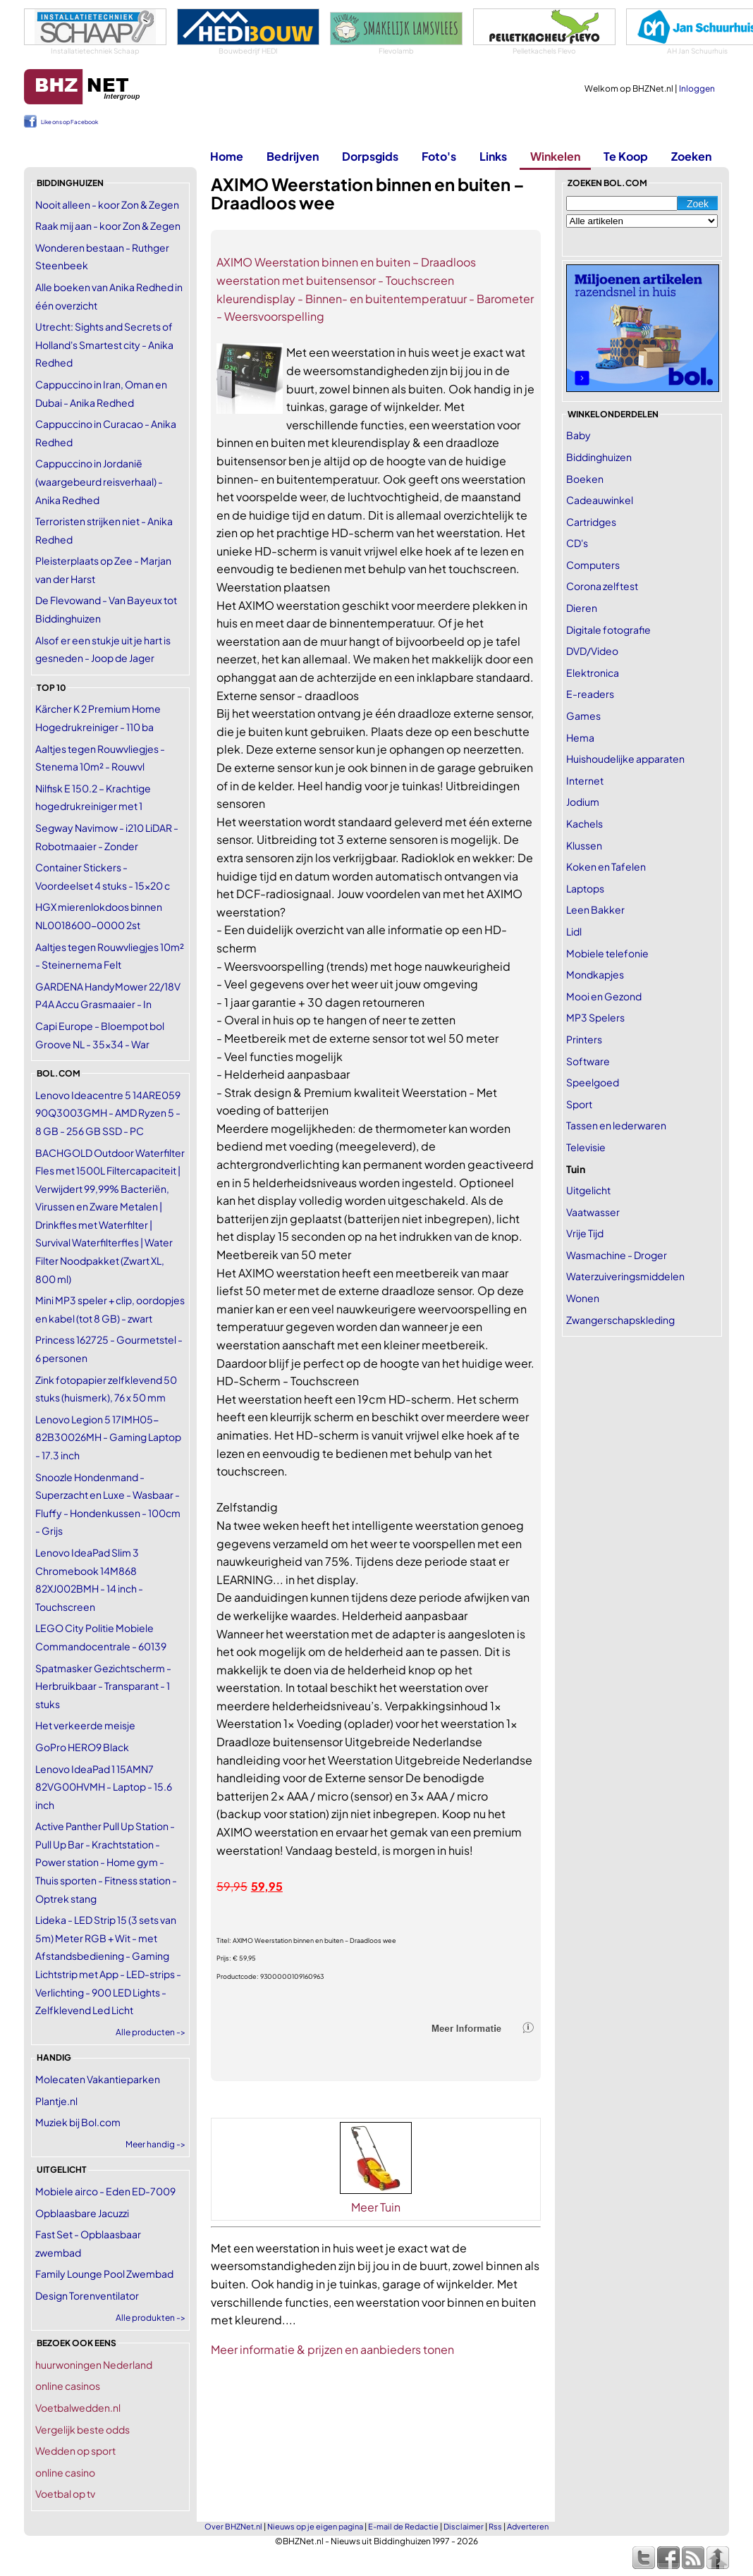 The width and height of the screenshot is (753, 2576). I want to click on Het verkeerde meisje, so click(85, 1725).